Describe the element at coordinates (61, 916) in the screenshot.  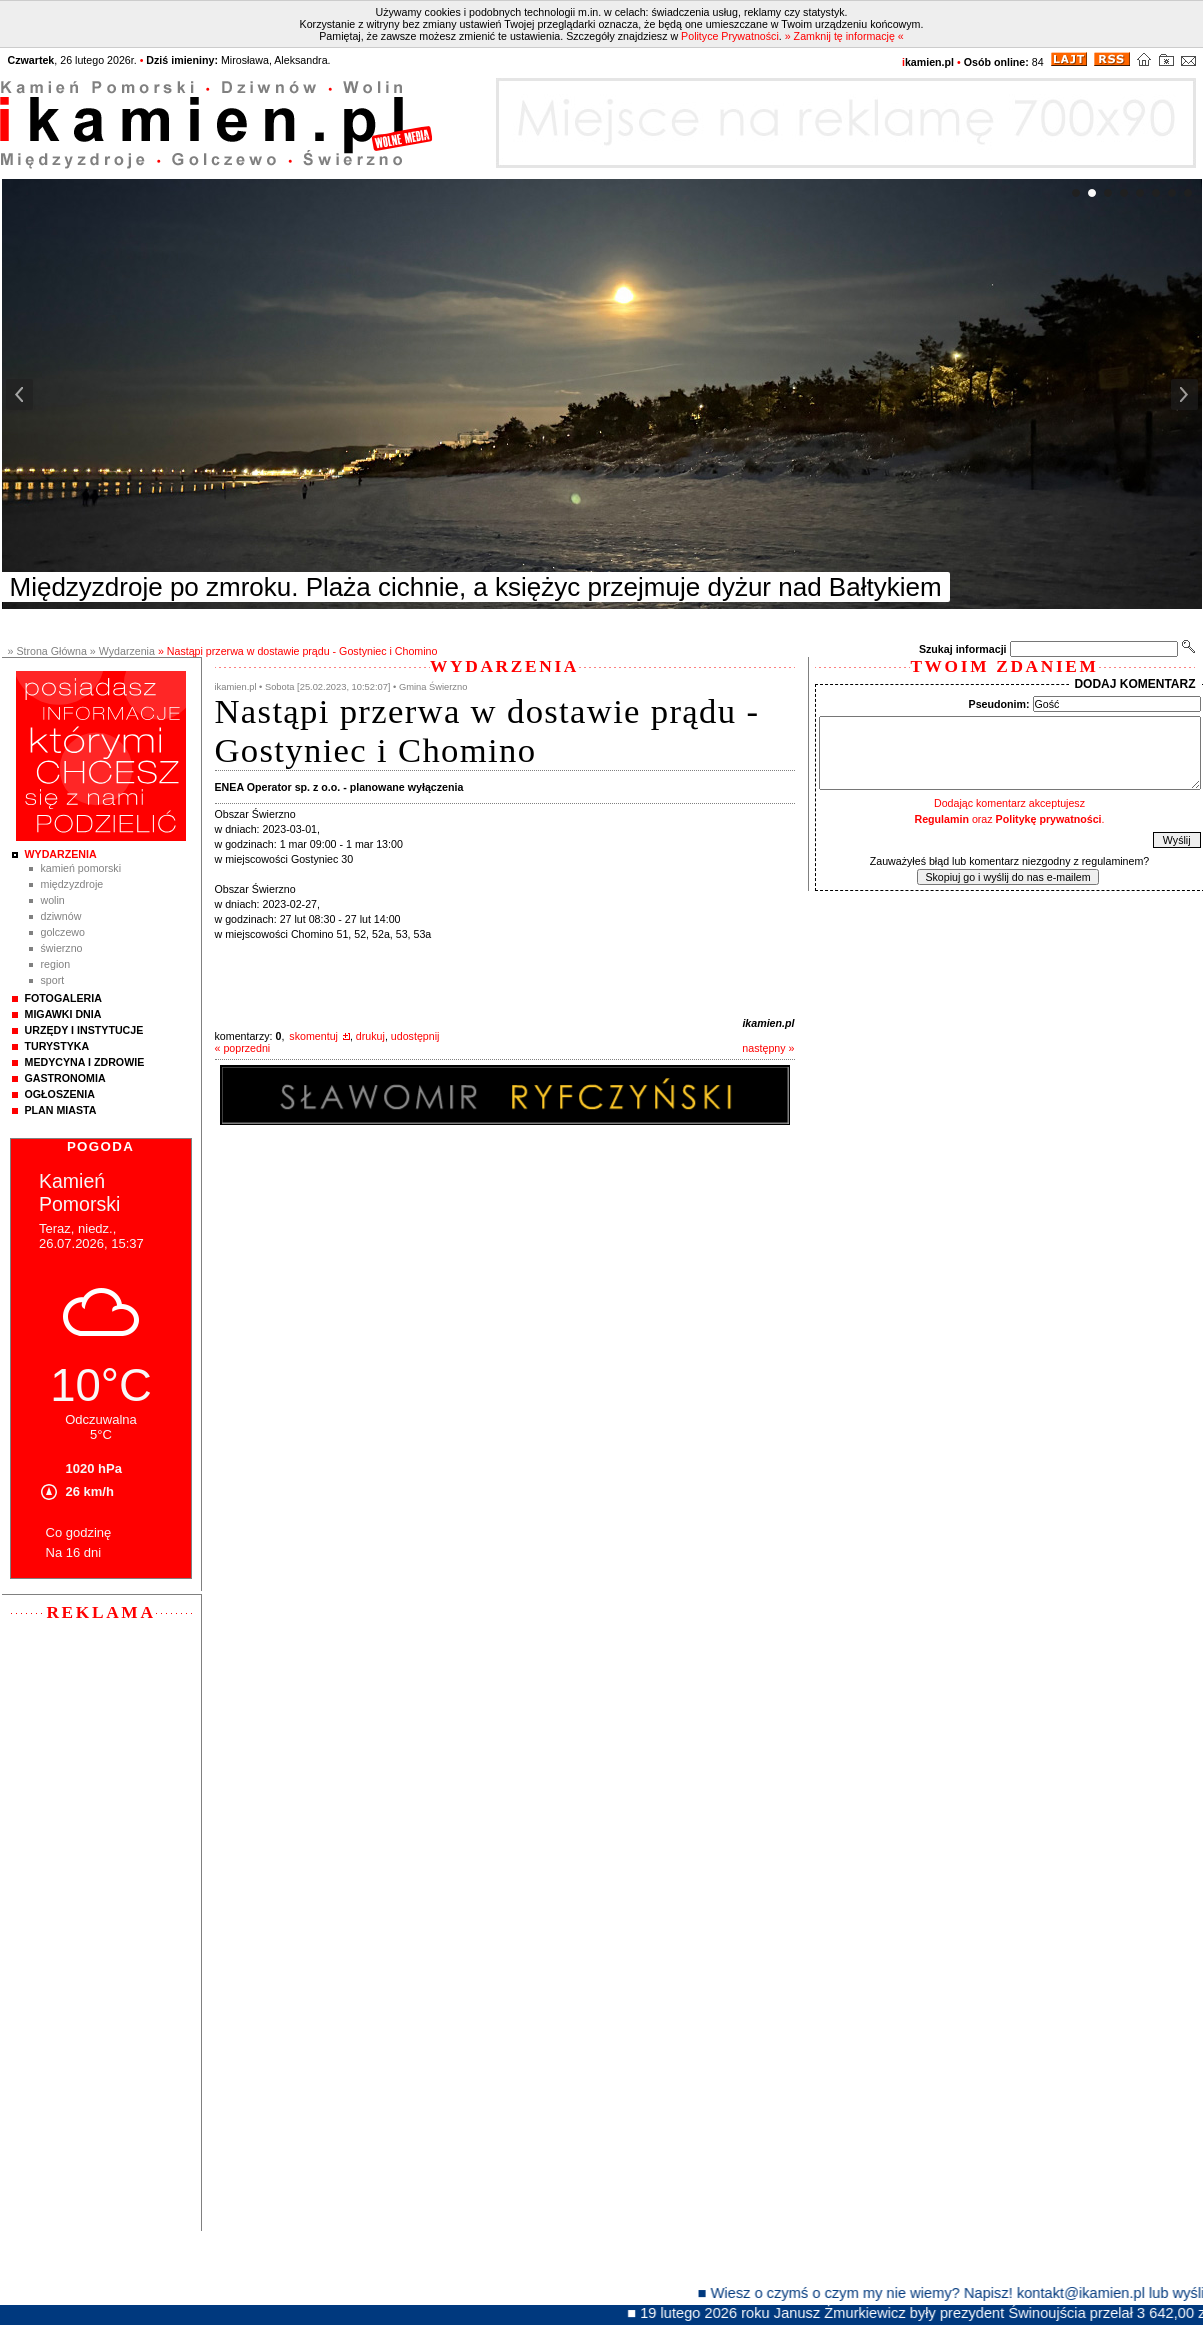
I see `Dziwnów` at that location.